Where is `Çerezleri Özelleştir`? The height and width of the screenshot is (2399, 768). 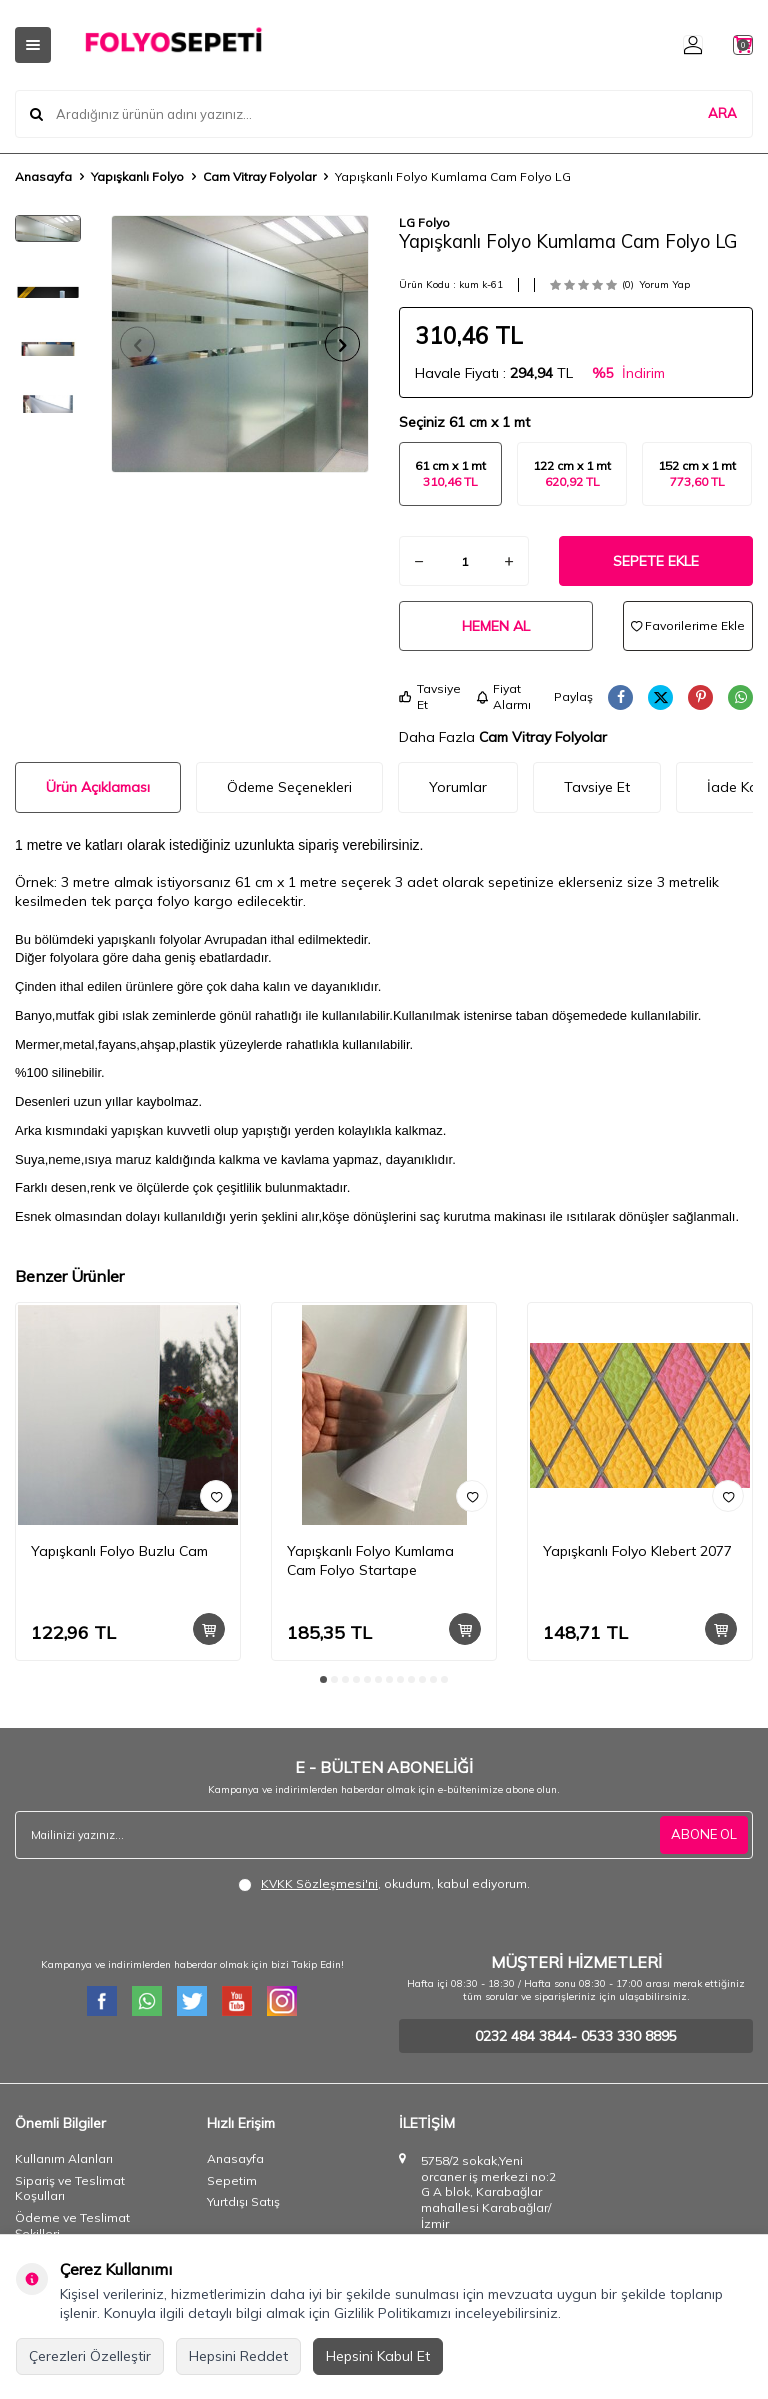
Çerezleri Özelleştir is located at coordinates (90, 2356).